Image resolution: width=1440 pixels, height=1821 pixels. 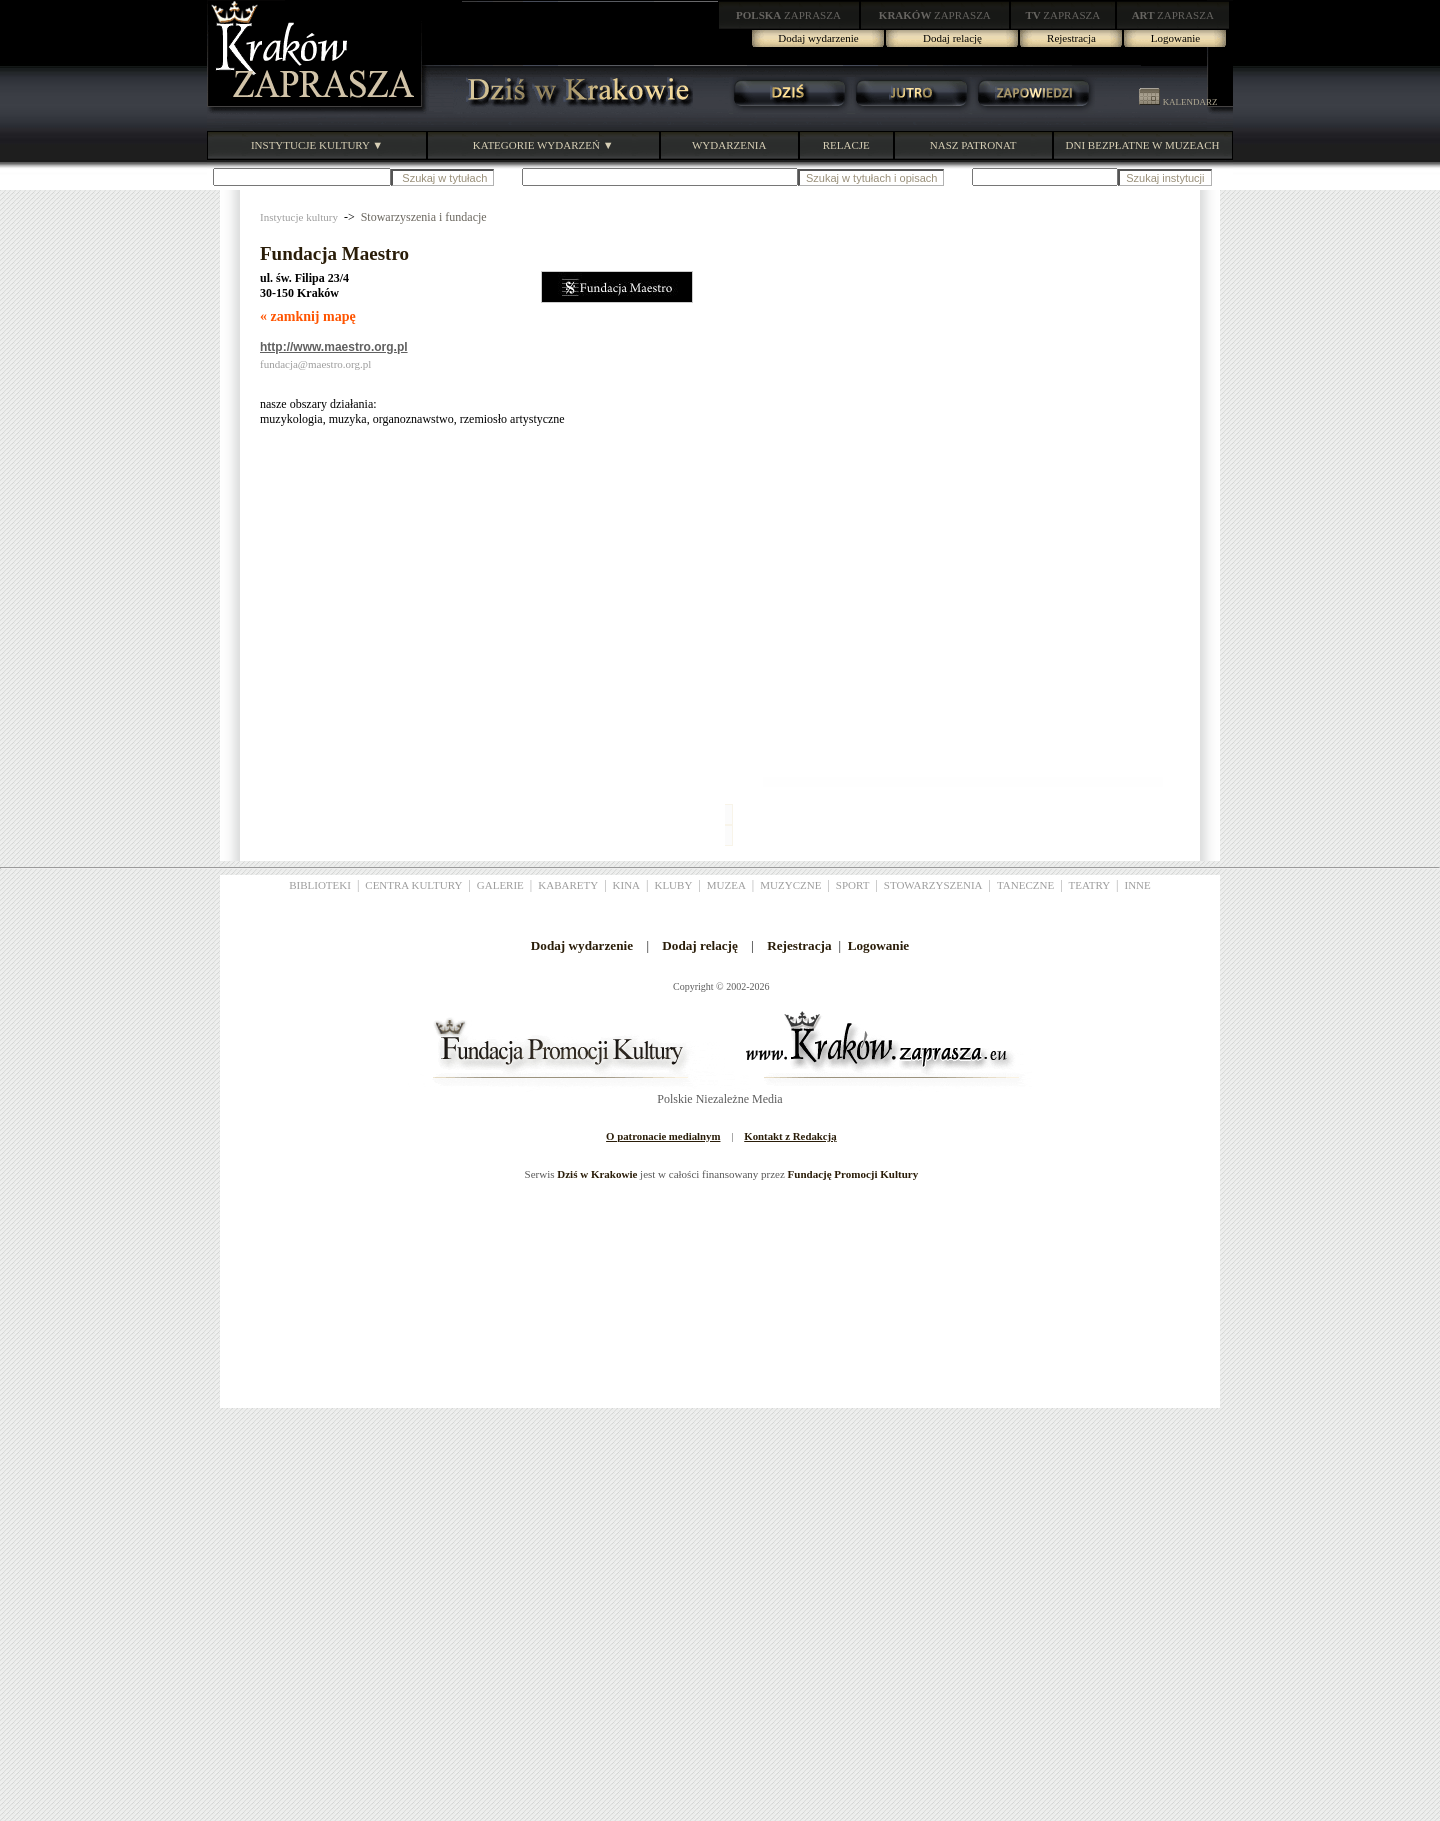 What do you see at coordinates (673, 885) in the screenshot?
I see `KLUBY` at bounding box center [673, 885].